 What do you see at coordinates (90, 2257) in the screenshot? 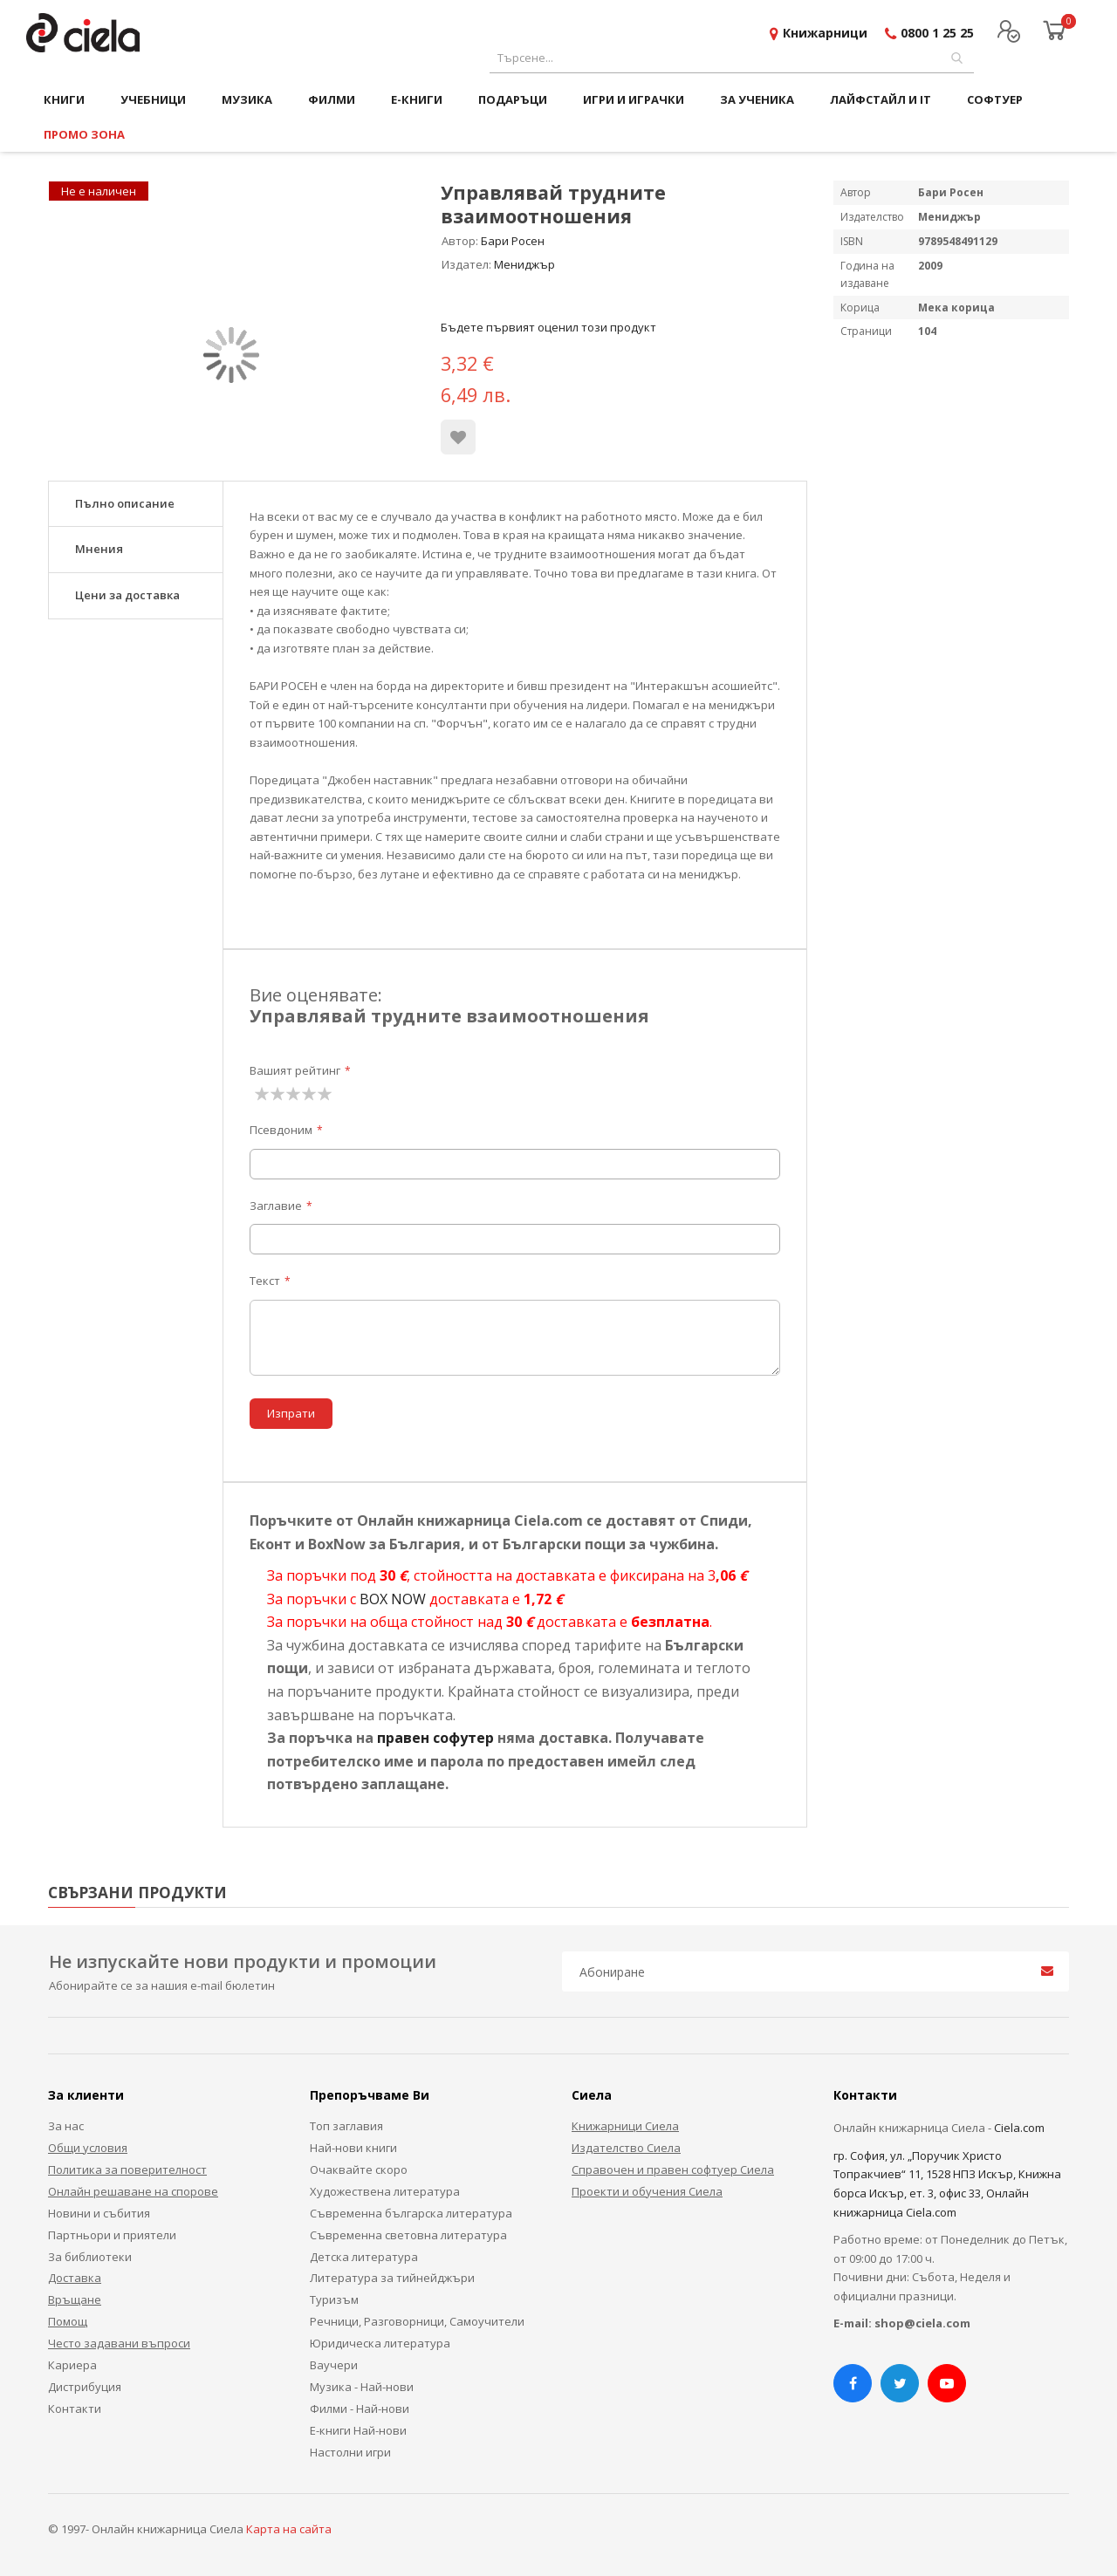
I see `За библиотеки` at bounding box center [90, 2257].